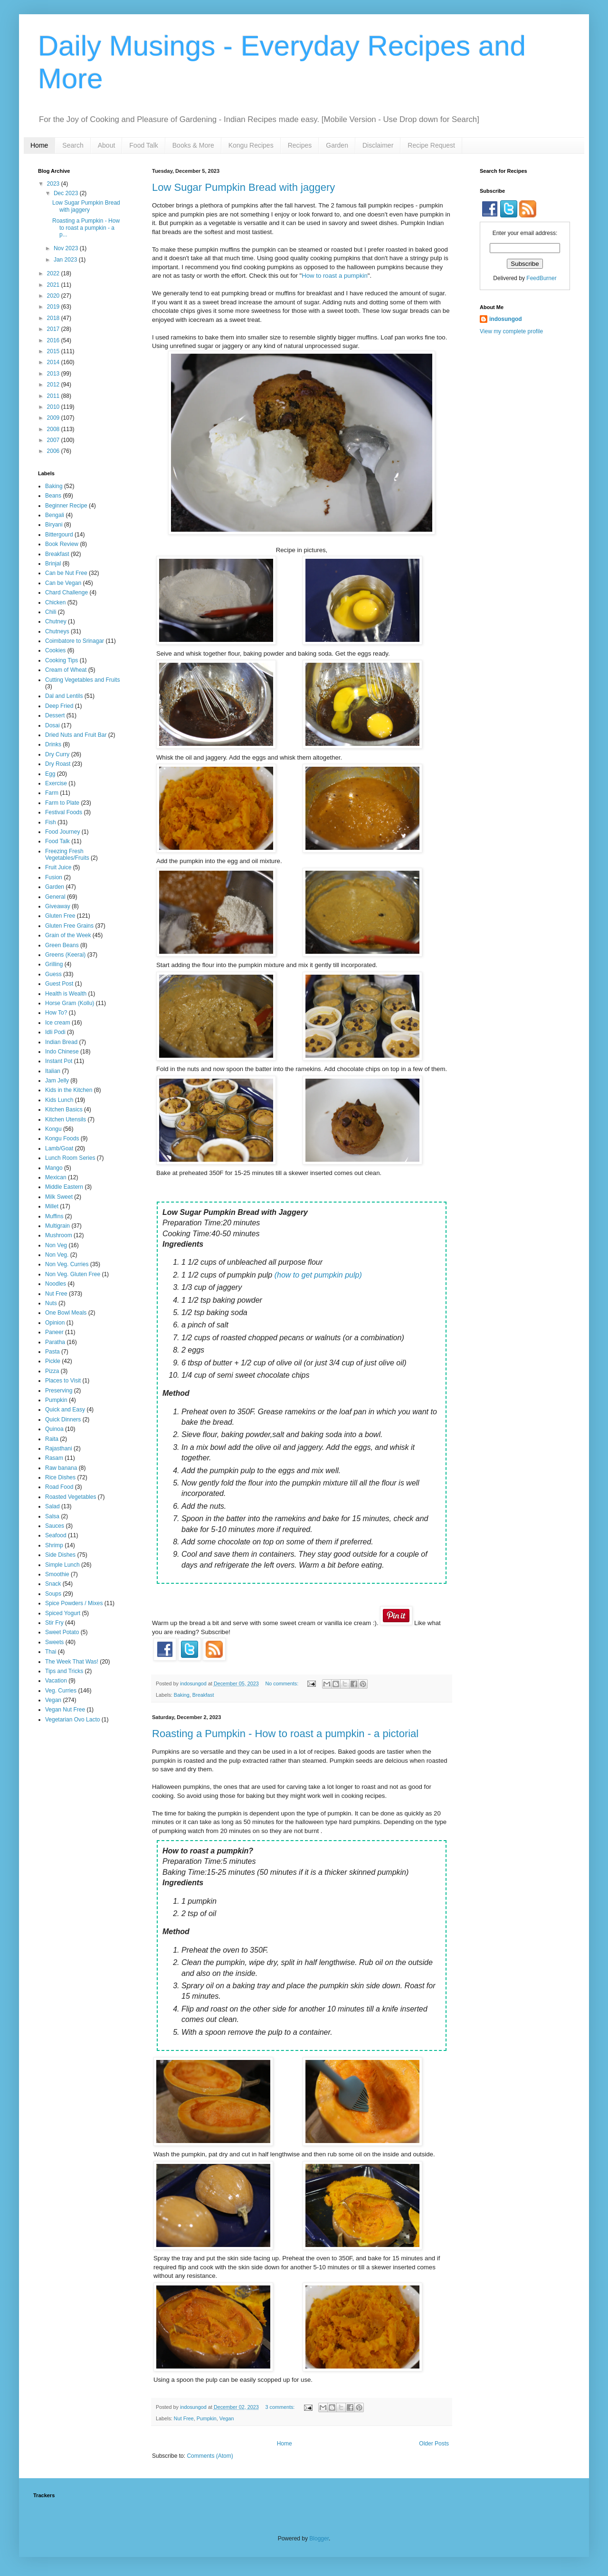 The height and width of the screenshot is (2576, 608). I want to click on Chili, so click(50, 612).